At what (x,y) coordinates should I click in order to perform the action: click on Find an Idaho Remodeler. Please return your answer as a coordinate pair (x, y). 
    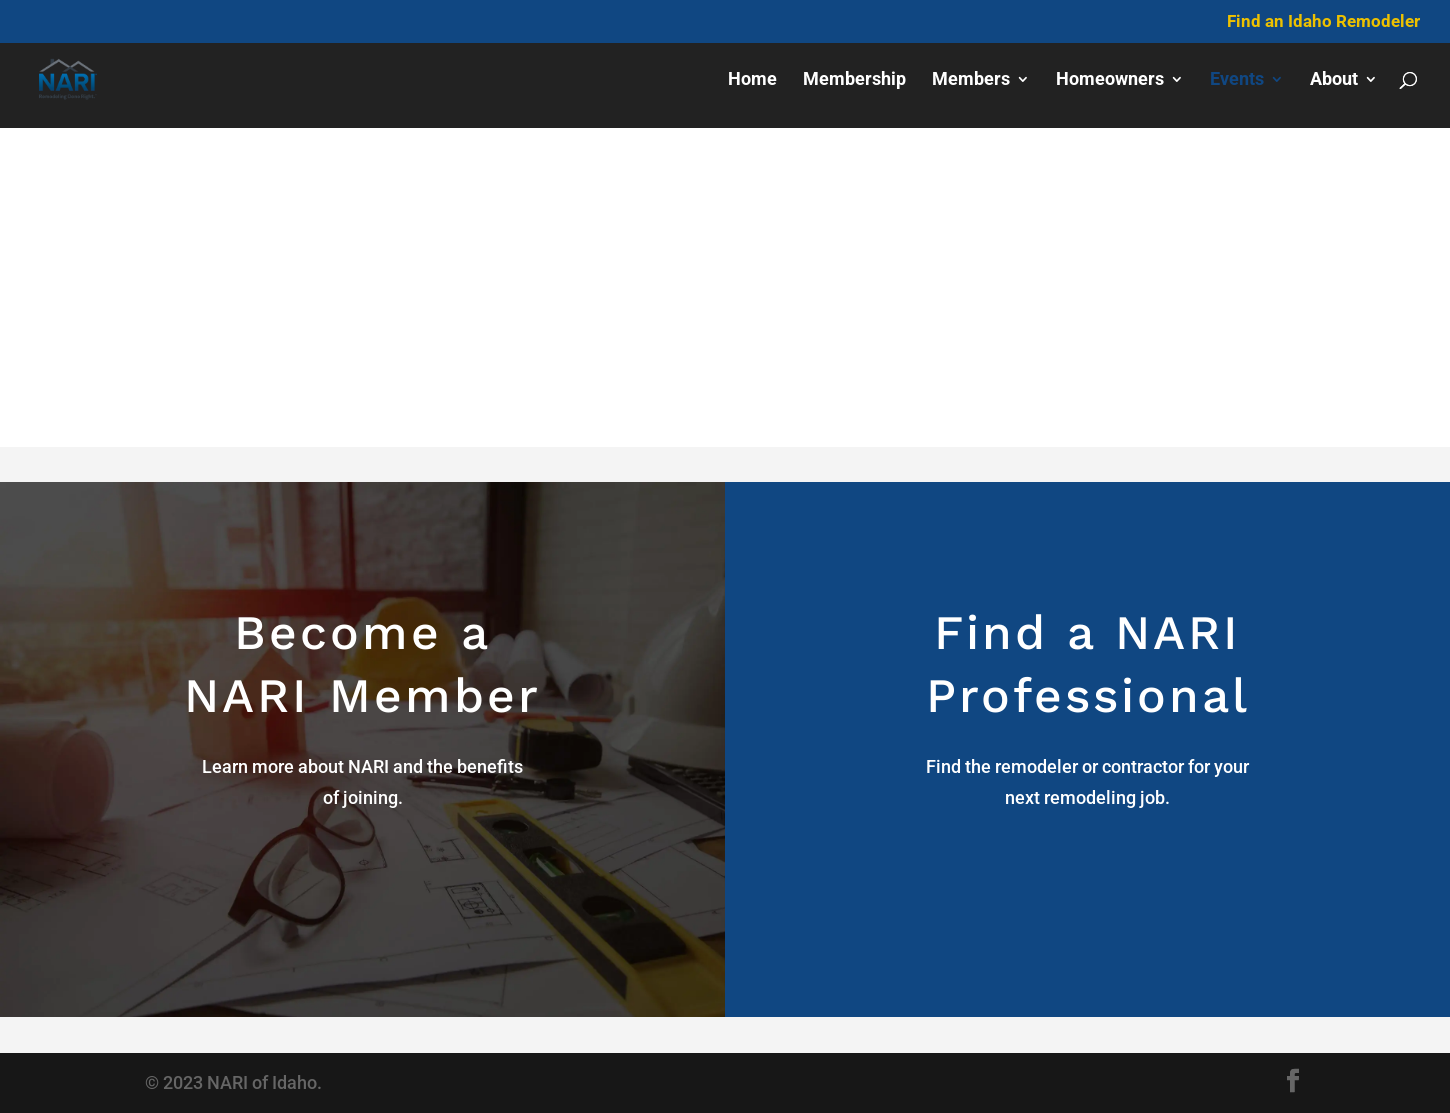
    Looking at the image, I should click on (1323, 22).